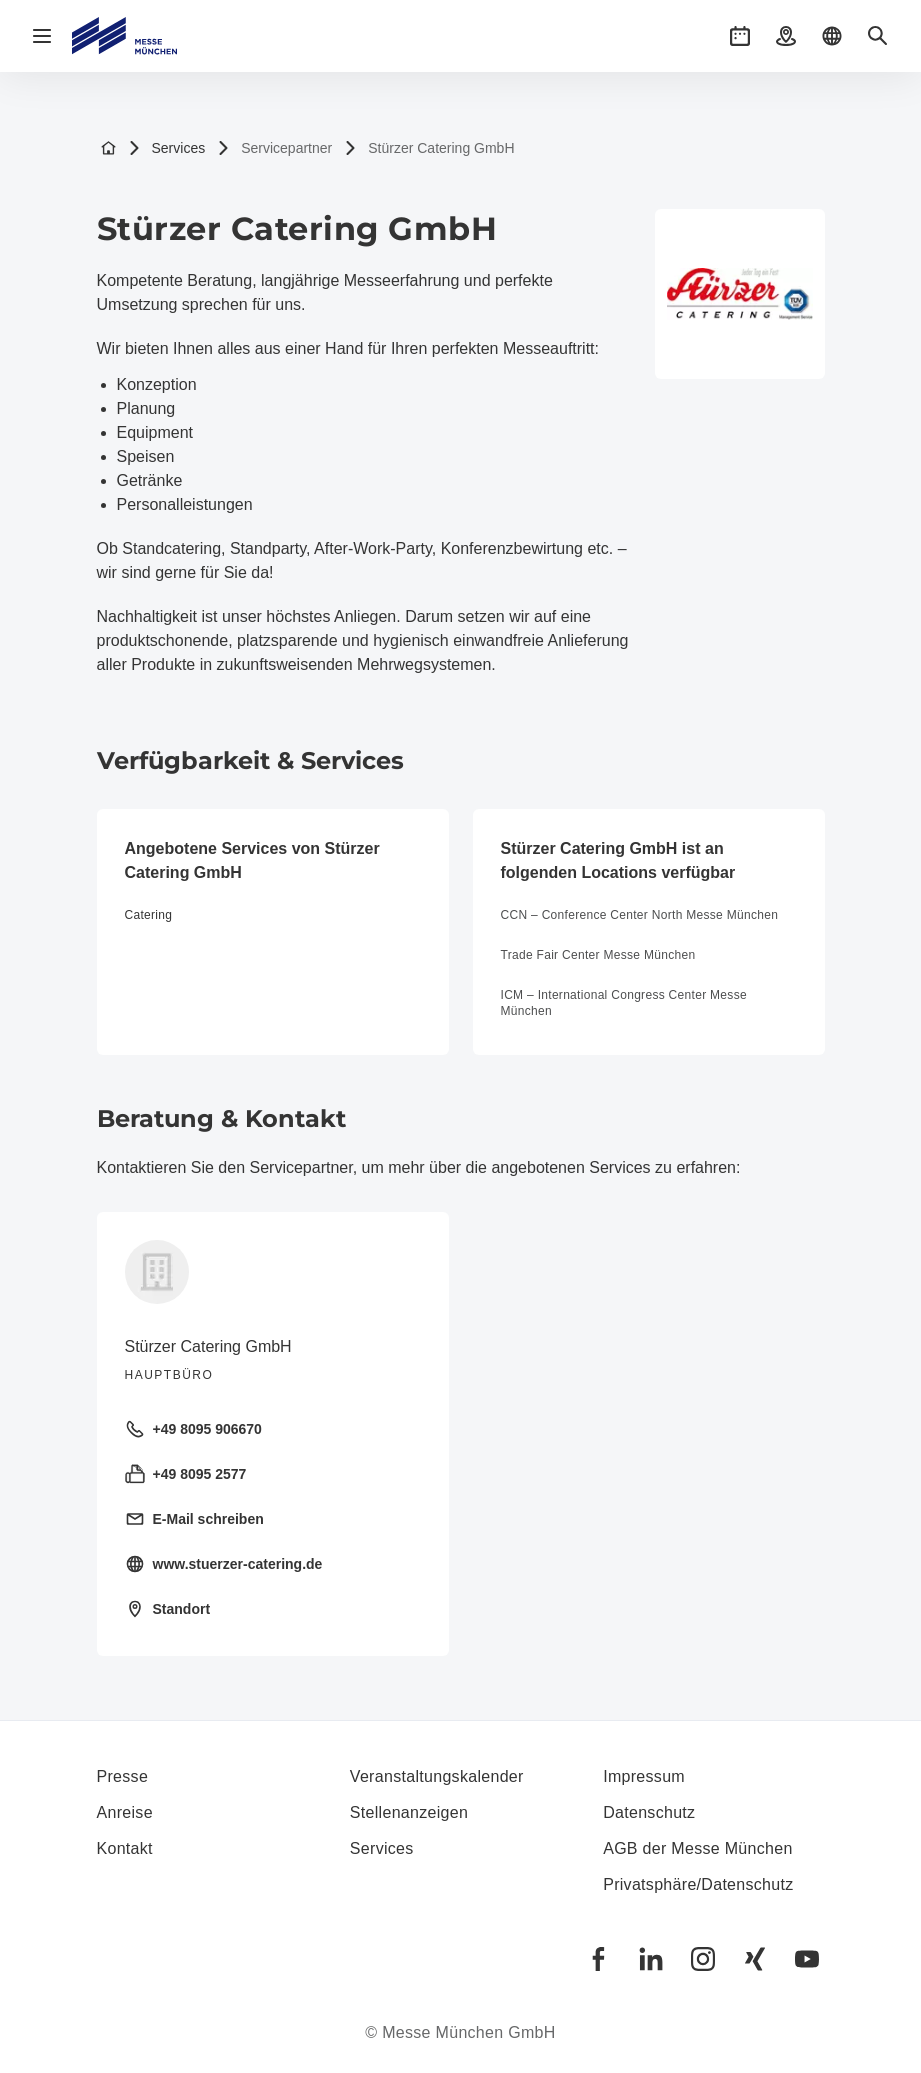 Image resolution: width=921 pixels, height=2073 pixels. I want to click on Kontakt, so click(125, 1848).